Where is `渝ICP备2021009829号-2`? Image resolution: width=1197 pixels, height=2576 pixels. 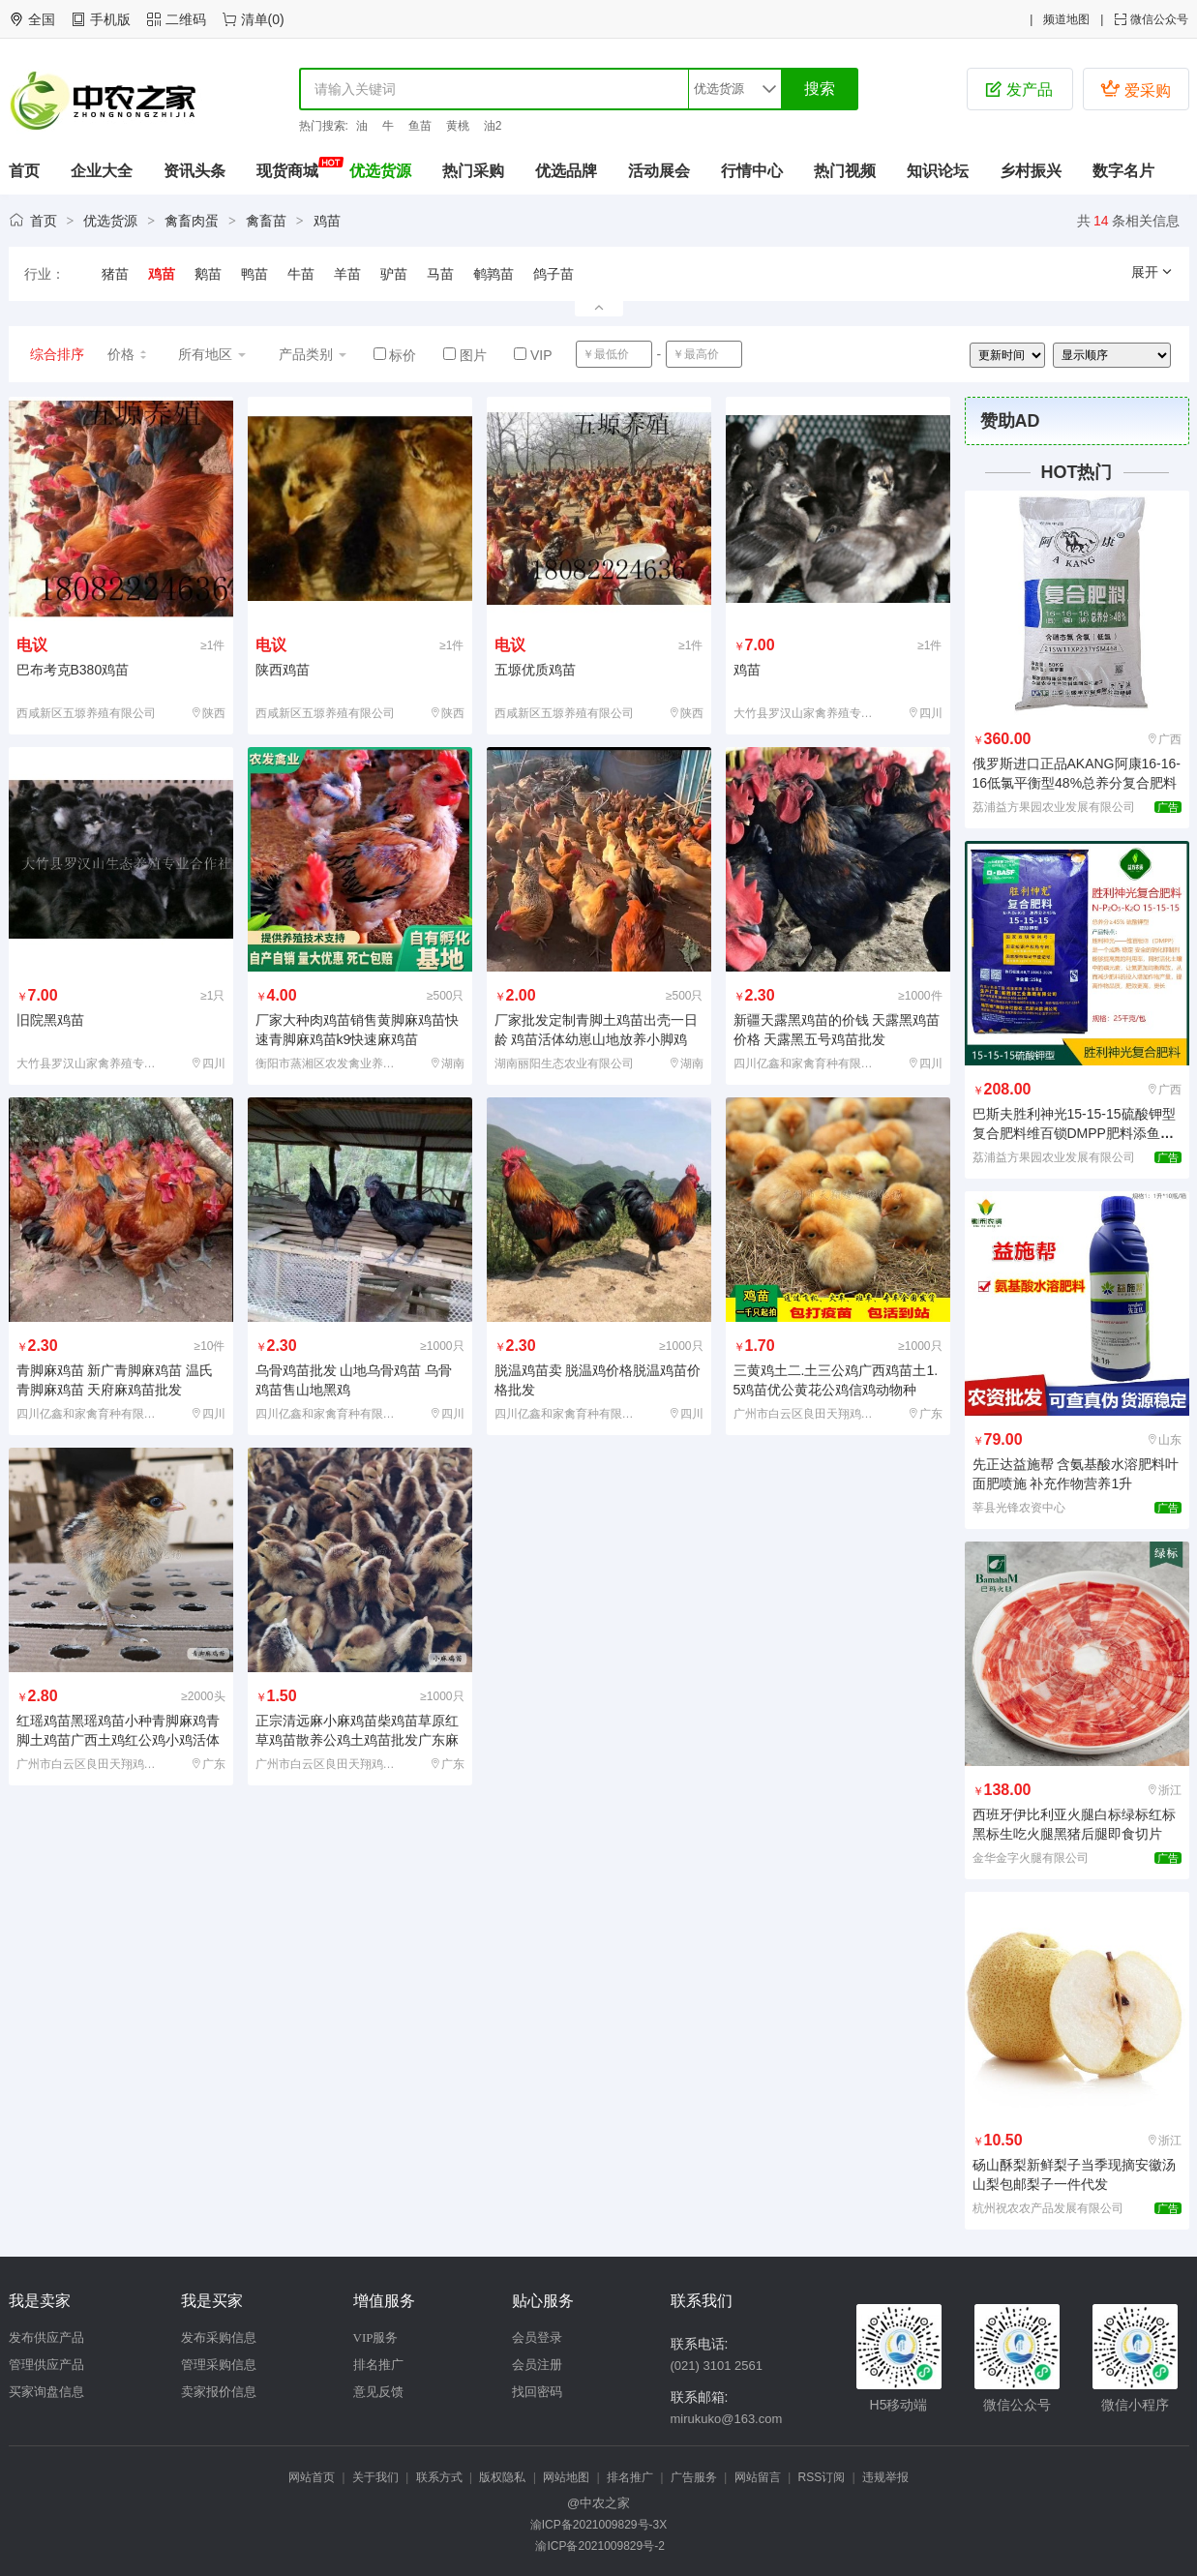
渝ICP备2021009829号-2 is located at coordinates (598, 2546).